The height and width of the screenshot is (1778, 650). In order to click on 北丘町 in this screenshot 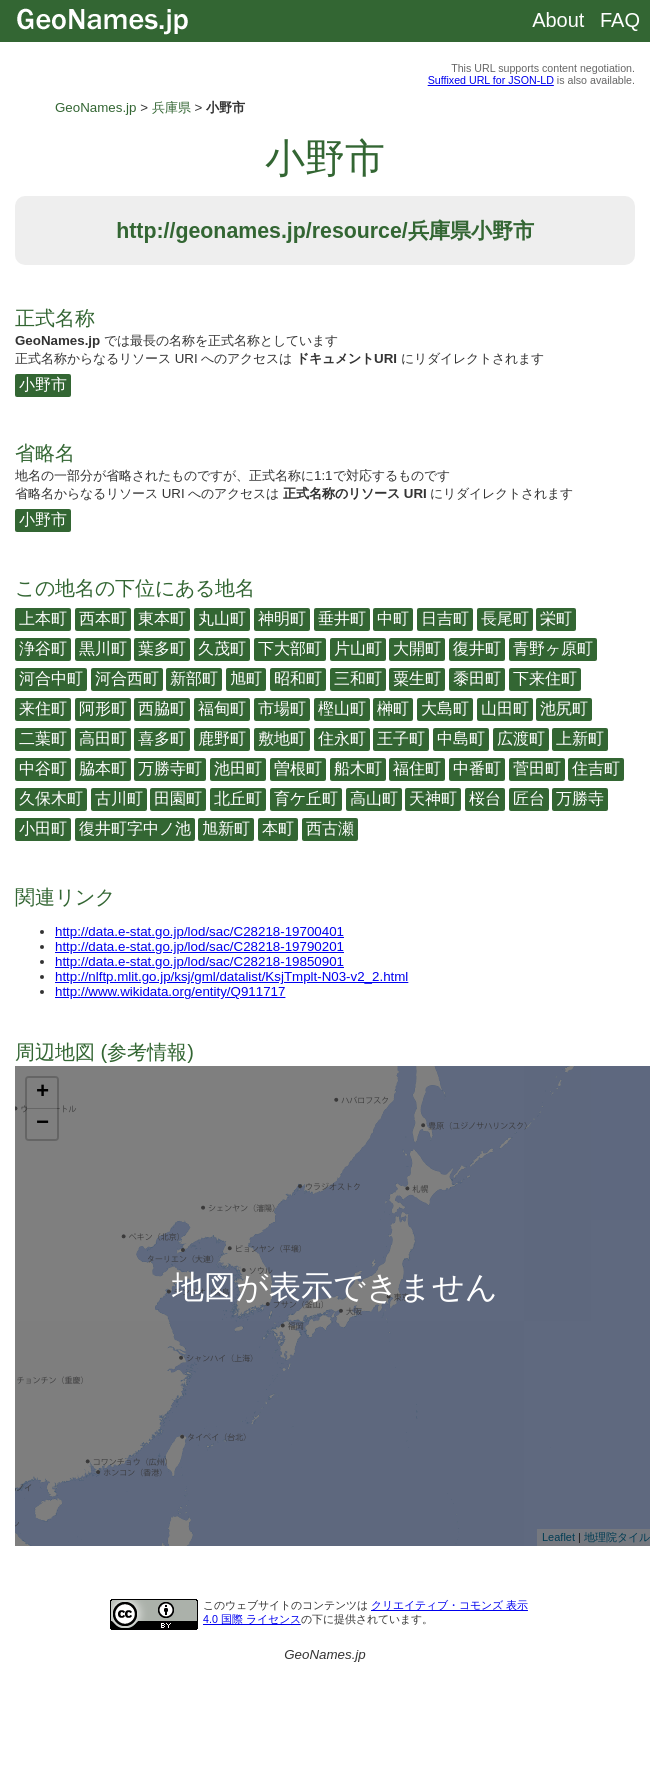, I will do `click(238, 798)`.